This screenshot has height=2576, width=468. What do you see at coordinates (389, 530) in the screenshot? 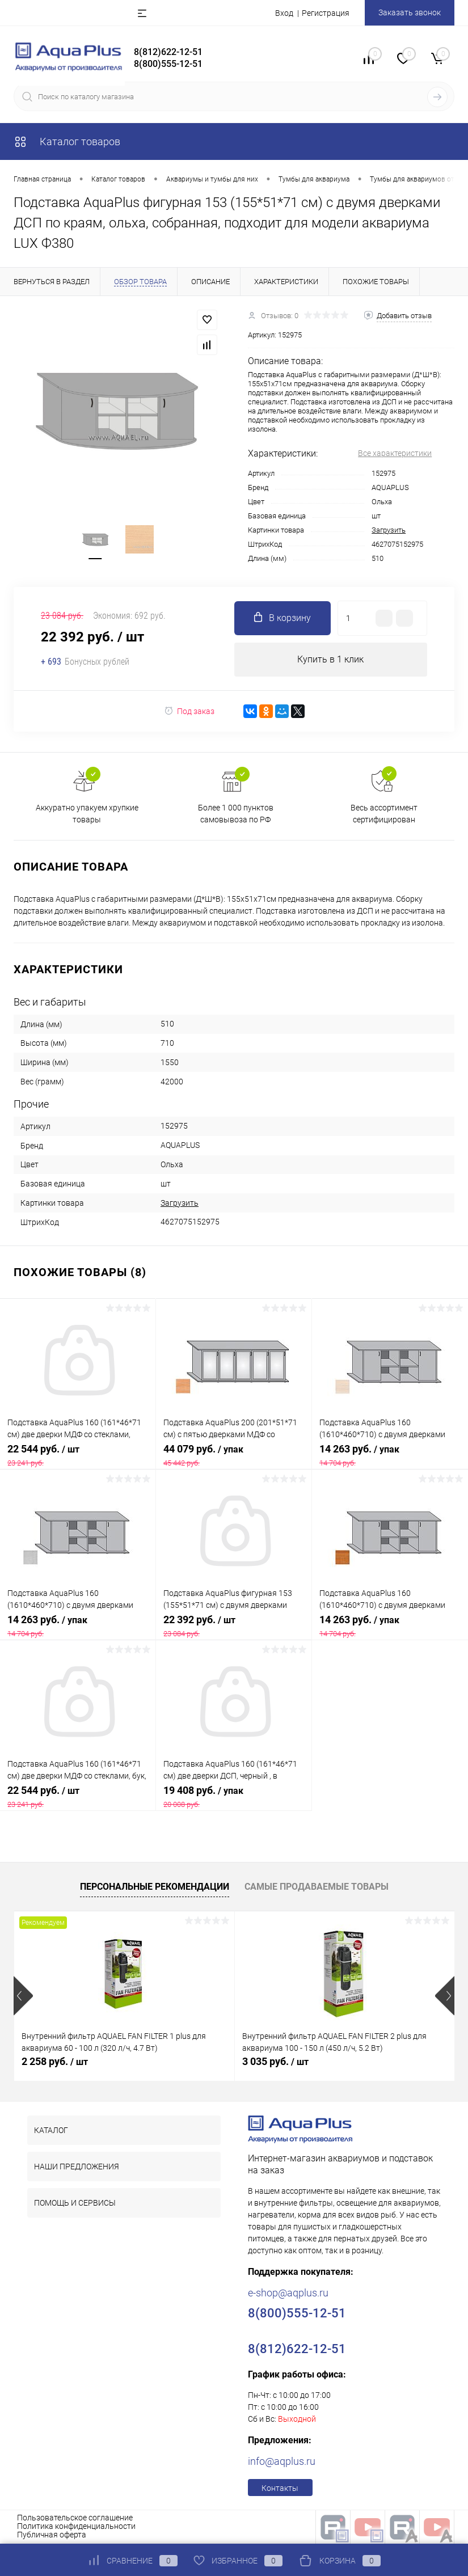
I see `Загрузить` at bounding box center [389, 530].